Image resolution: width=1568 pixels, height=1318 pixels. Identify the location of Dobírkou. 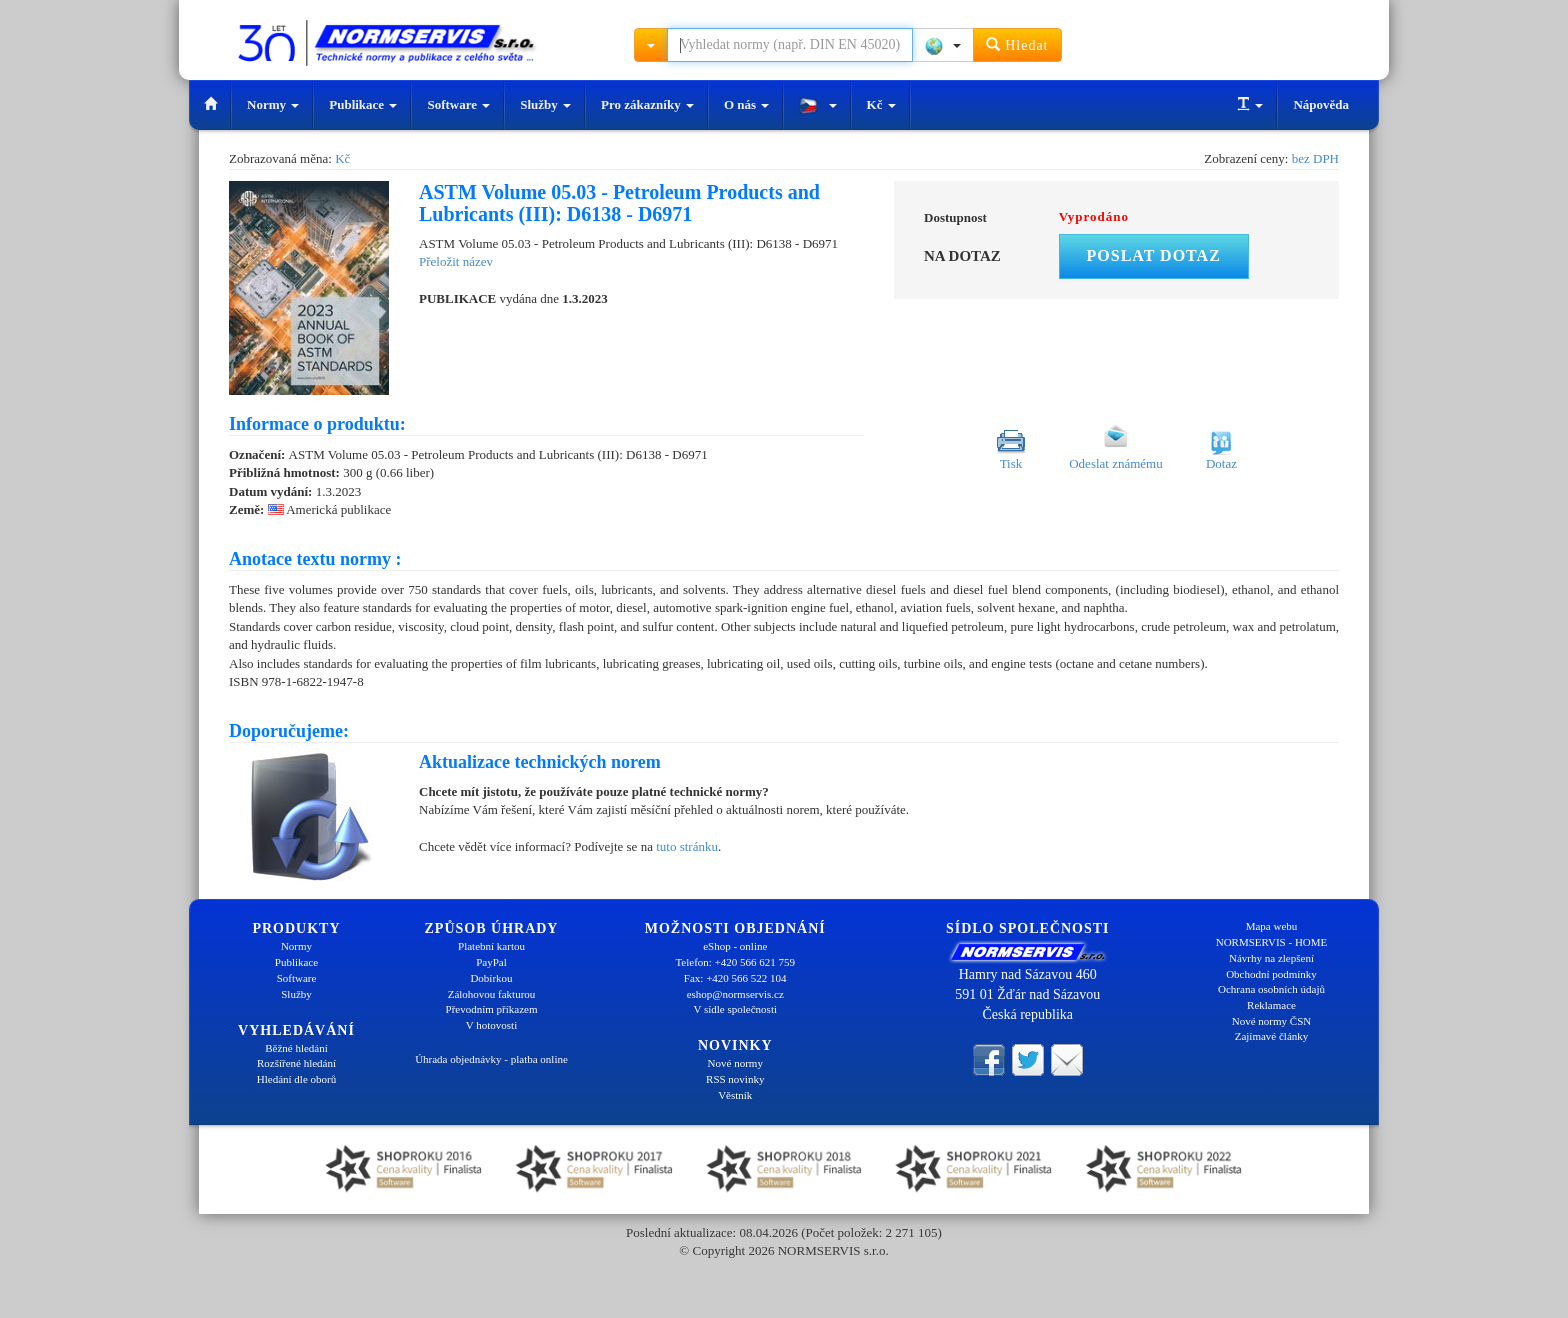
(491, 978).